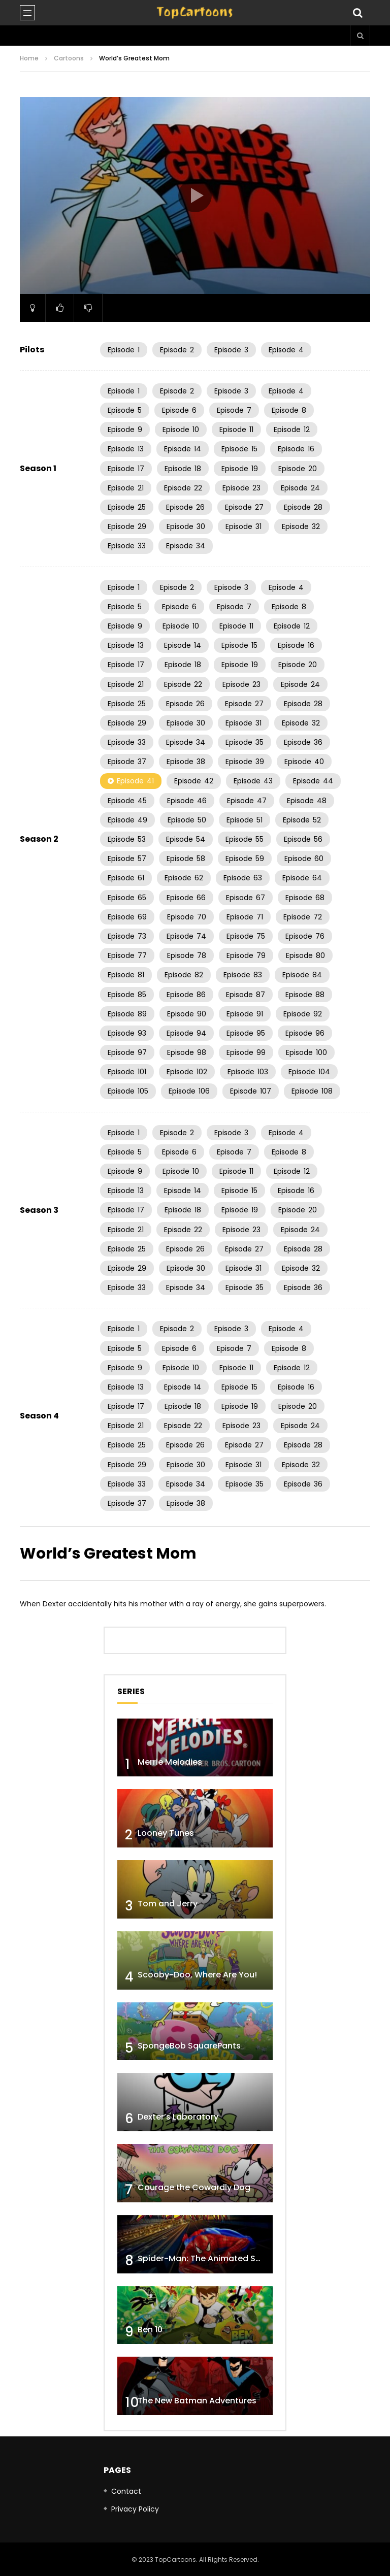  What do you see at coordinates (170, 1762) in the screenshot?
I see `Merrie Melodies` at bounding box center [170, 1762].